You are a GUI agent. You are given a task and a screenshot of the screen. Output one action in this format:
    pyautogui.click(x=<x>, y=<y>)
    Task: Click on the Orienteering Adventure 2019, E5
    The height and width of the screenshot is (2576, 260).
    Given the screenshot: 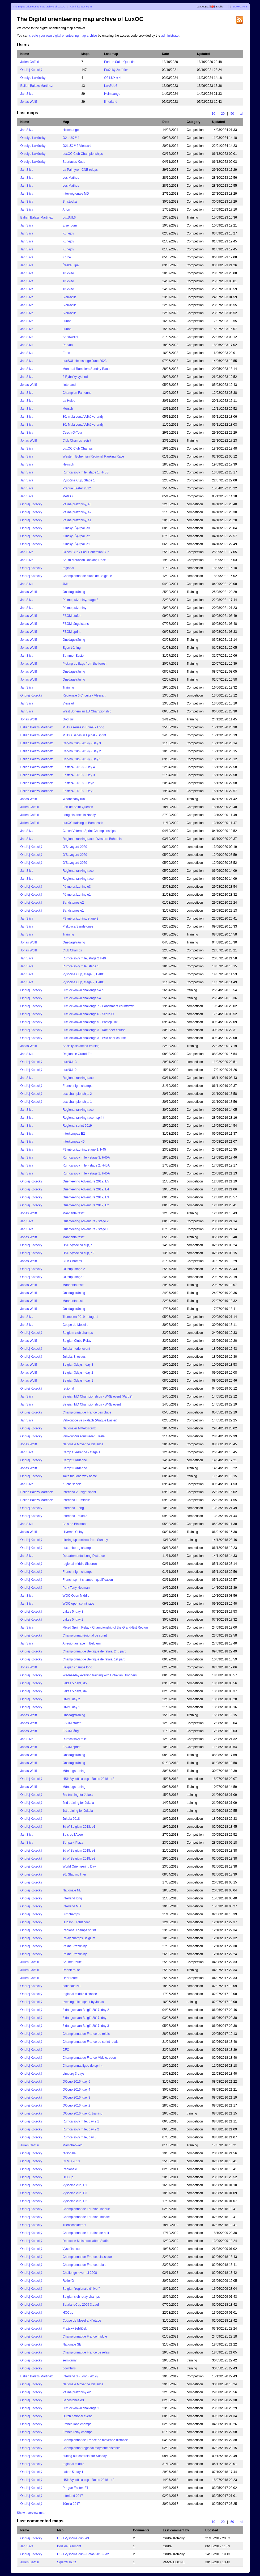 What is the action you would take?
    pyautogui.click(x=86, y=1181)
    